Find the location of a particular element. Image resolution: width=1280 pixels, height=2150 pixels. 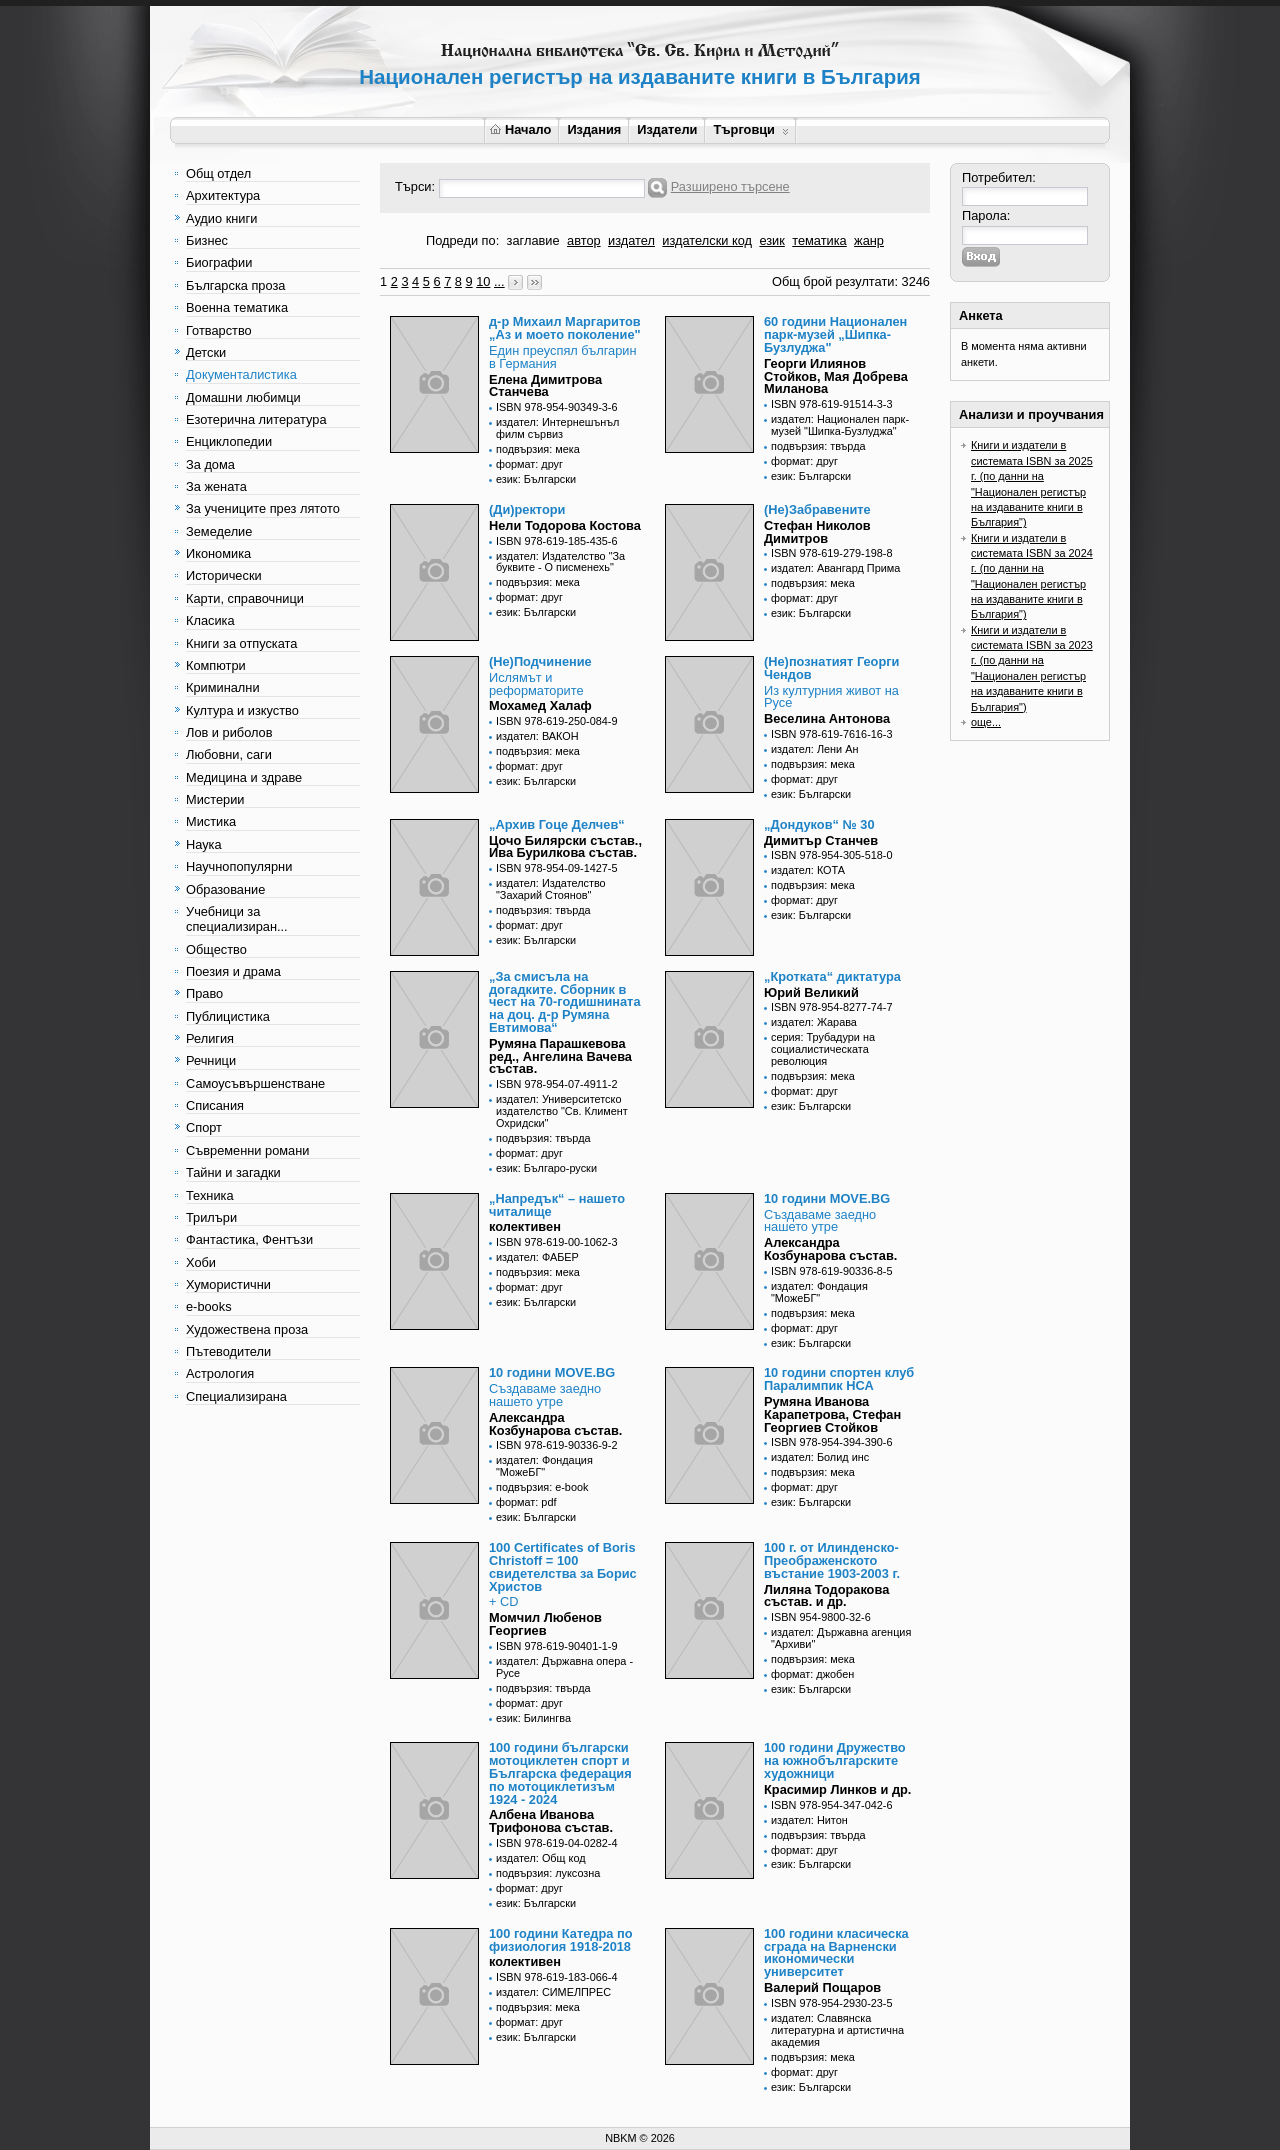

„Дондуков“ № 30 is located at coordinates (819, 824).